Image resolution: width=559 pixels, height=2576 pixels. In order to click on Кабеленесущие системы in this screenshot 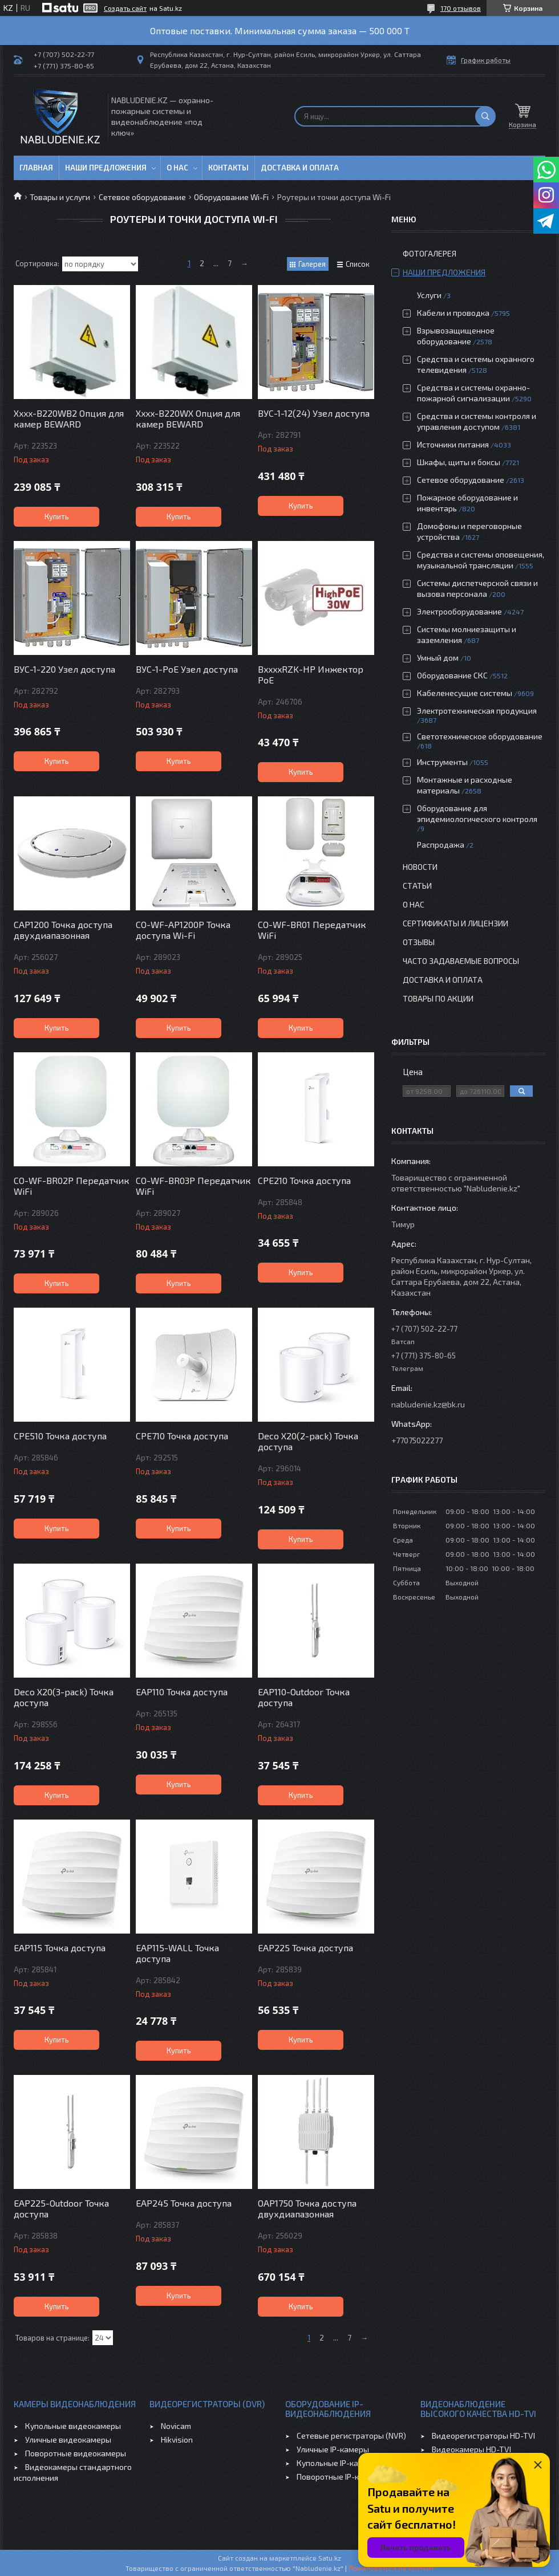, I will do `click(464, 693)`.